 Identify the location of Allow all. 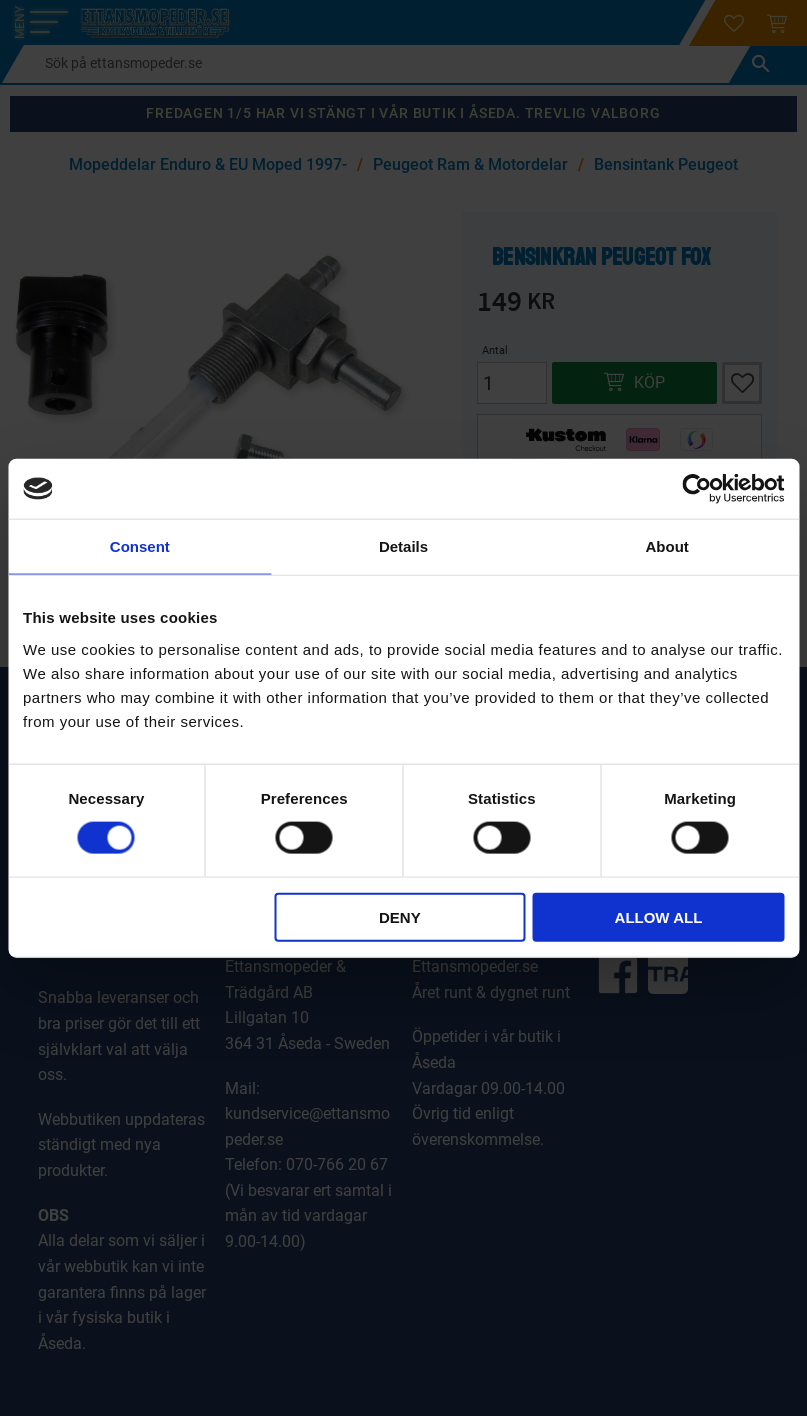
(659, 916).